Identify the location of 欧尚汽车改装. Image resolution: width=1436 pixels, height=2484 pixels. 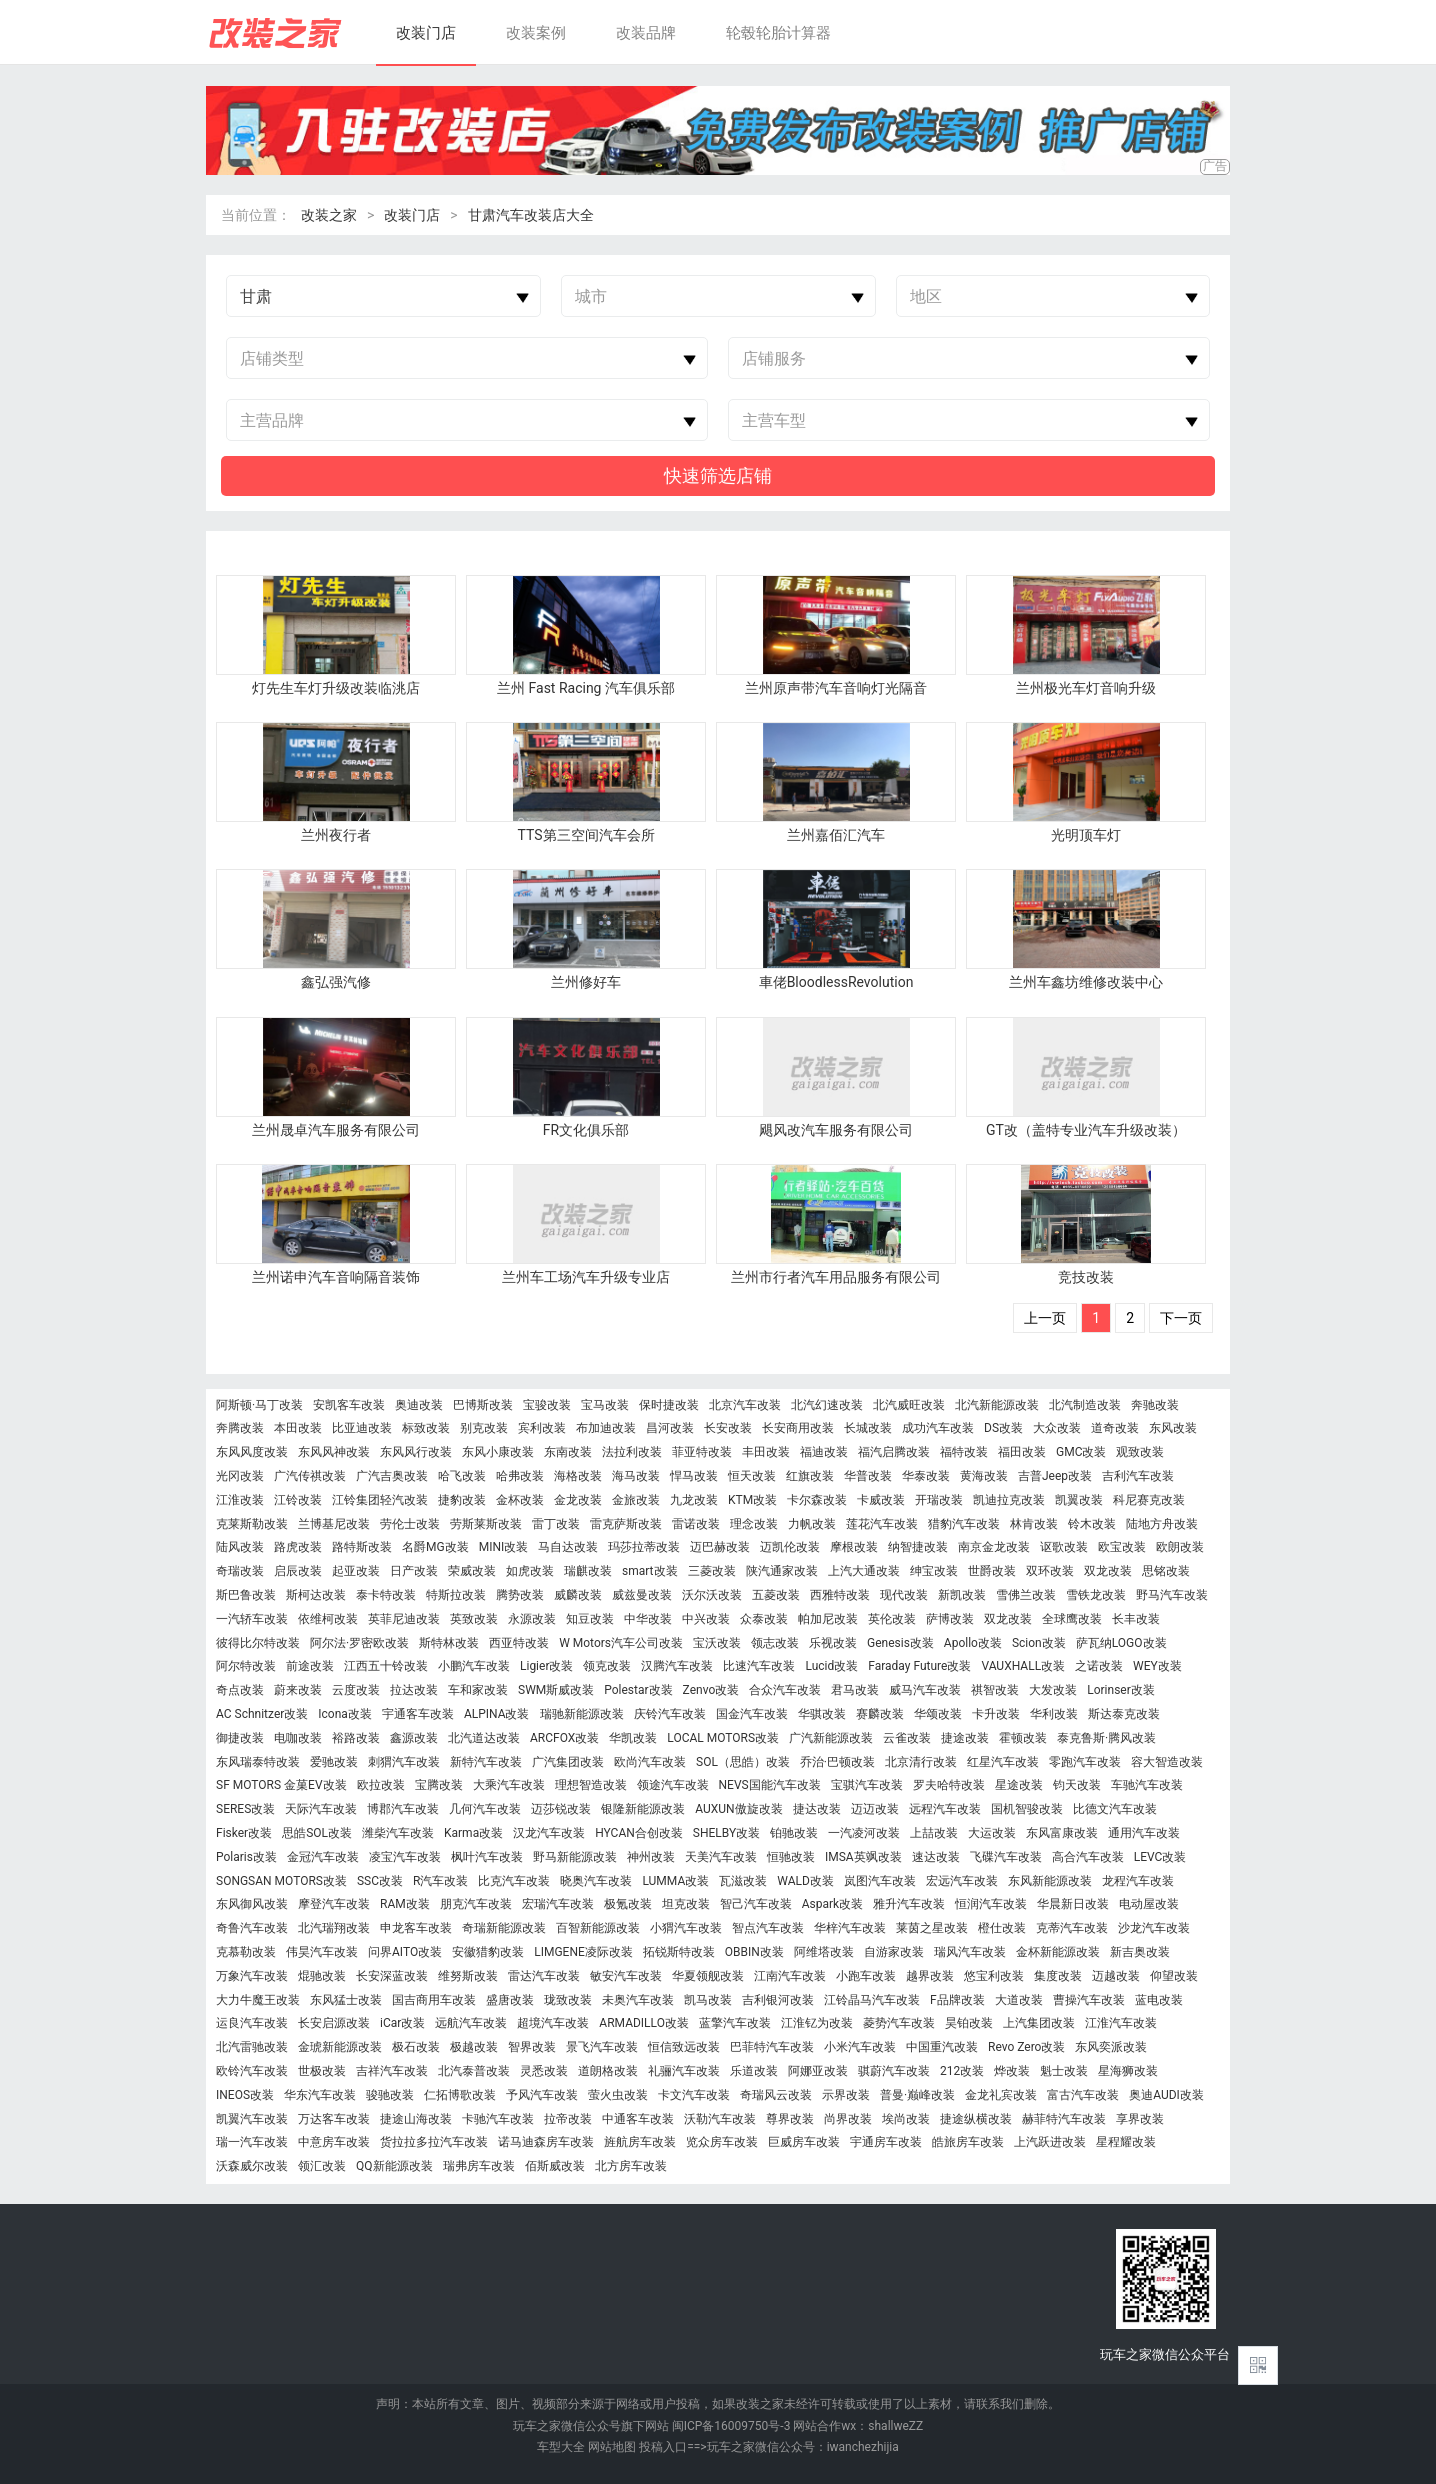
(650, 1762).